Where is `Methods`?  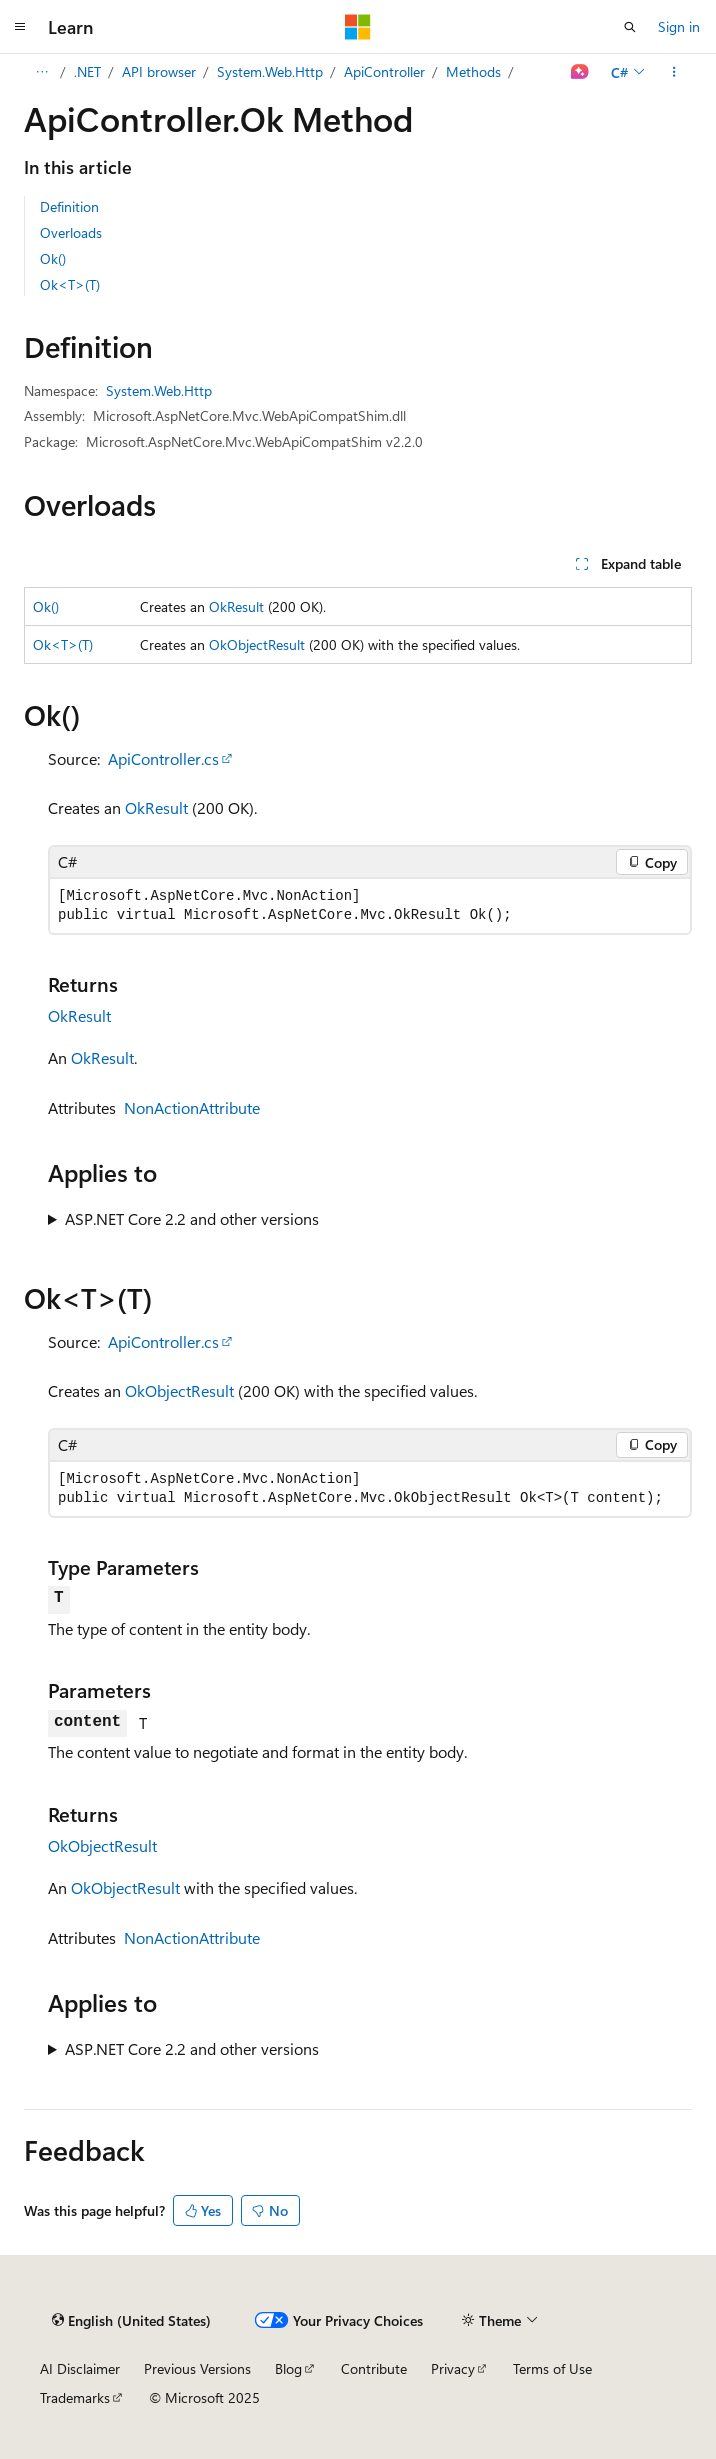 Methods is located at coordinates (473, 71).